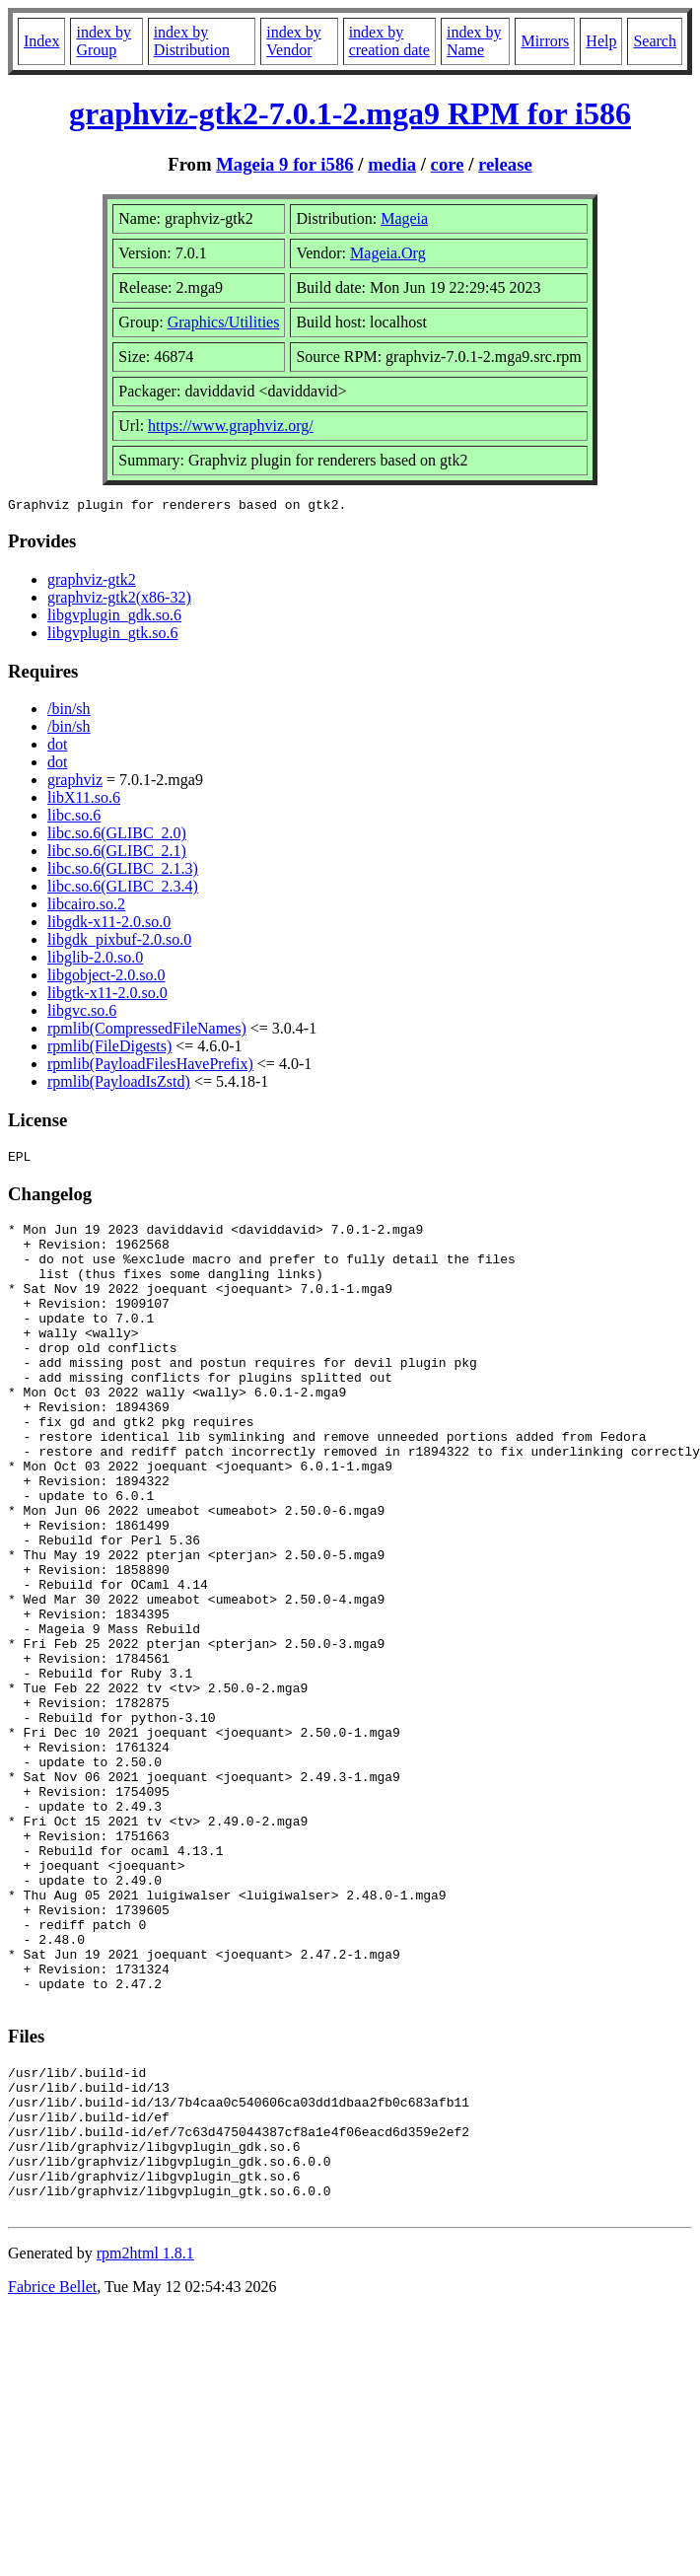 This screenshot has width=700, height=2576. Describe the element at coordinates (146, 1031) in the screenshot. I see `rpmlib(CompressedFileNames)` at that location.